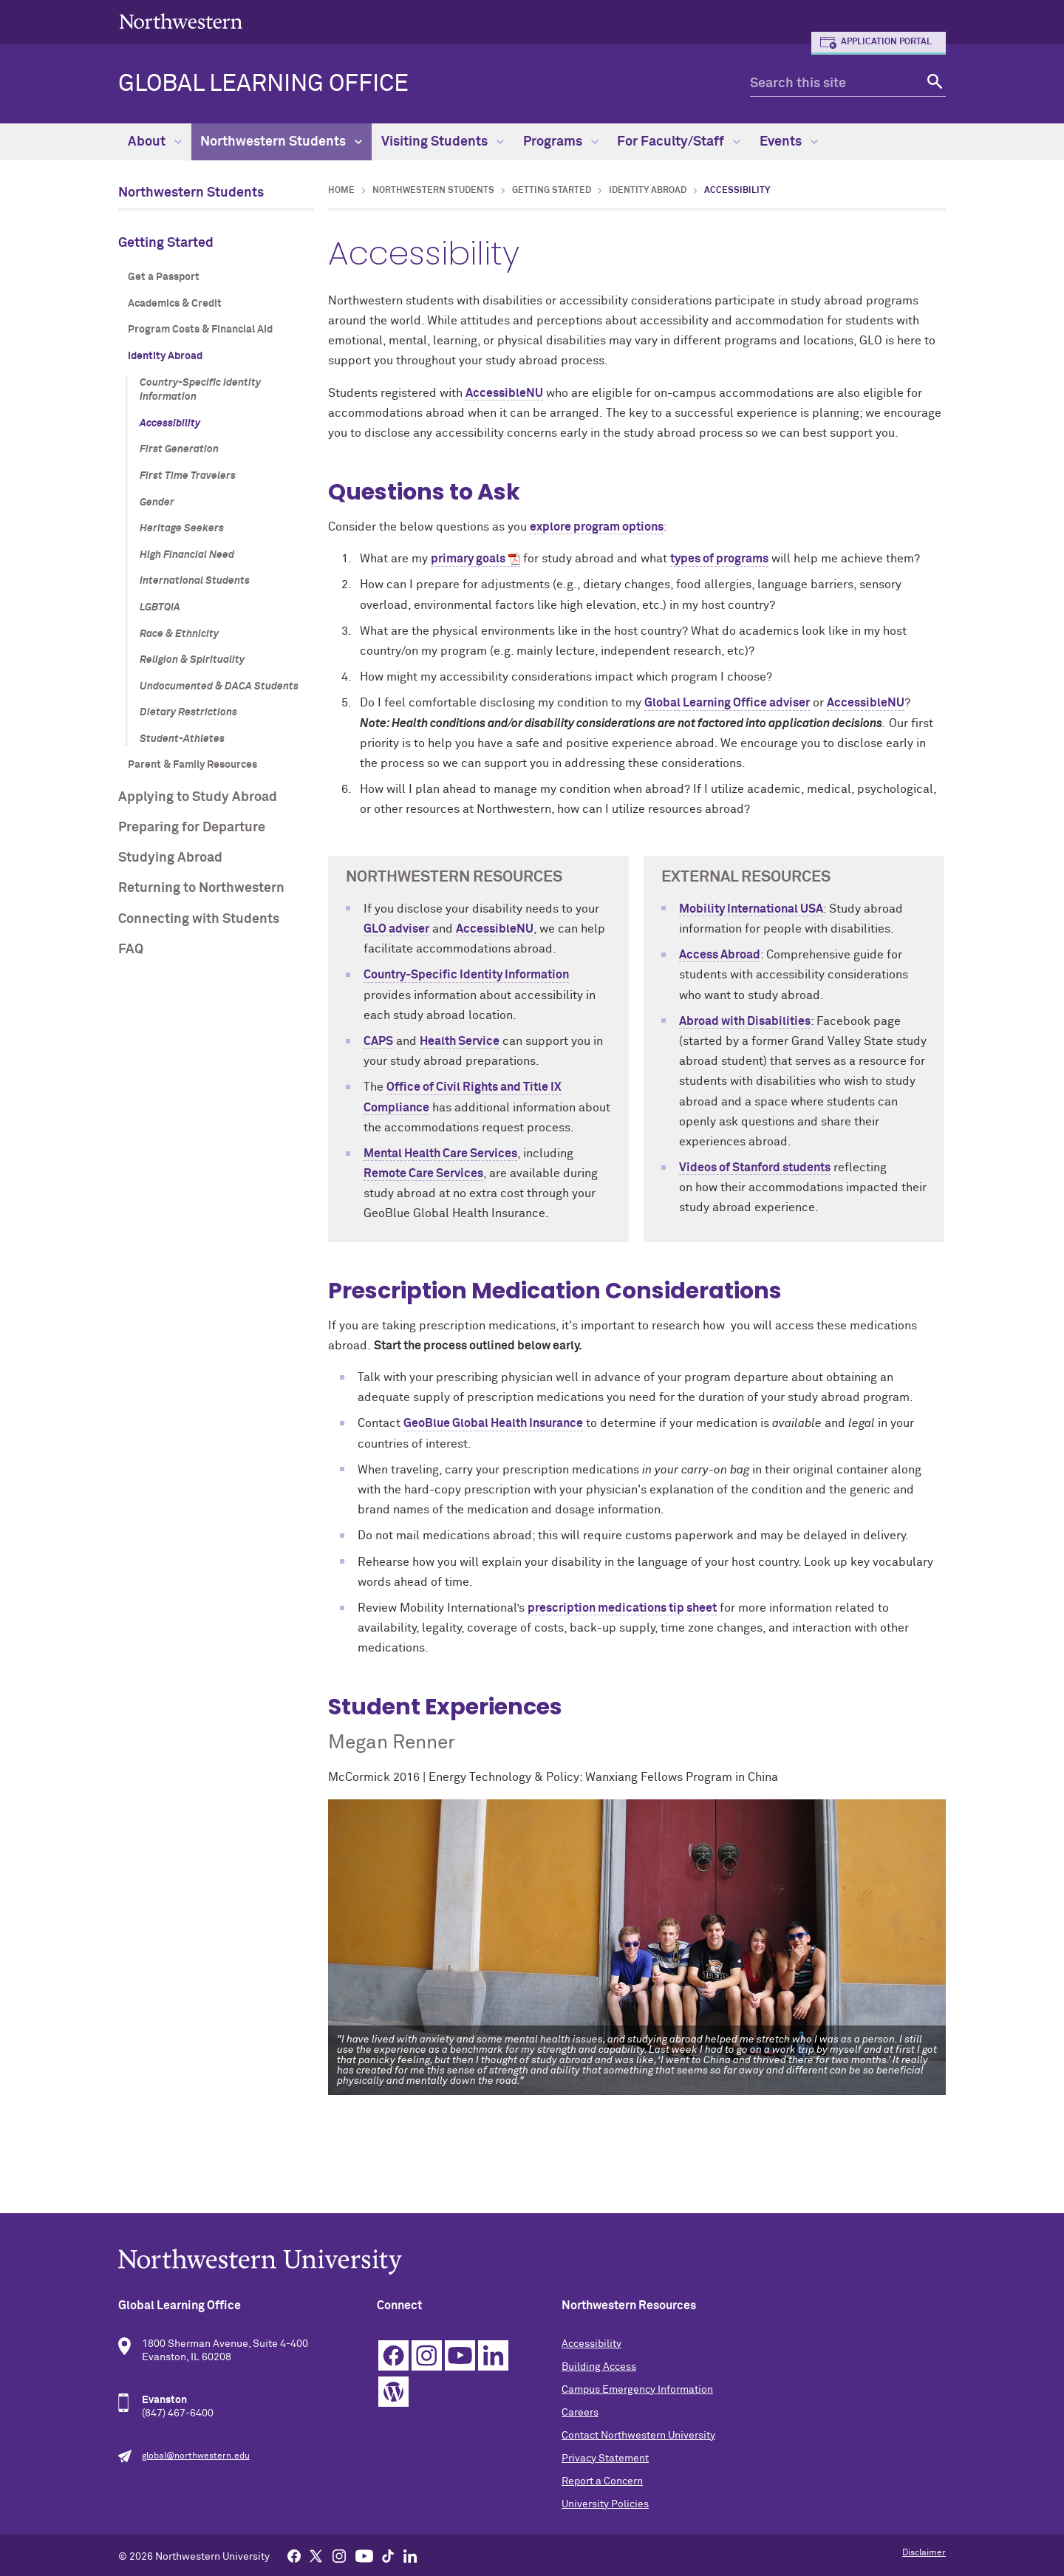  Describe the element at coordinates (191, 827) in the screenshot. I see `Preparing for Departure` at that location.